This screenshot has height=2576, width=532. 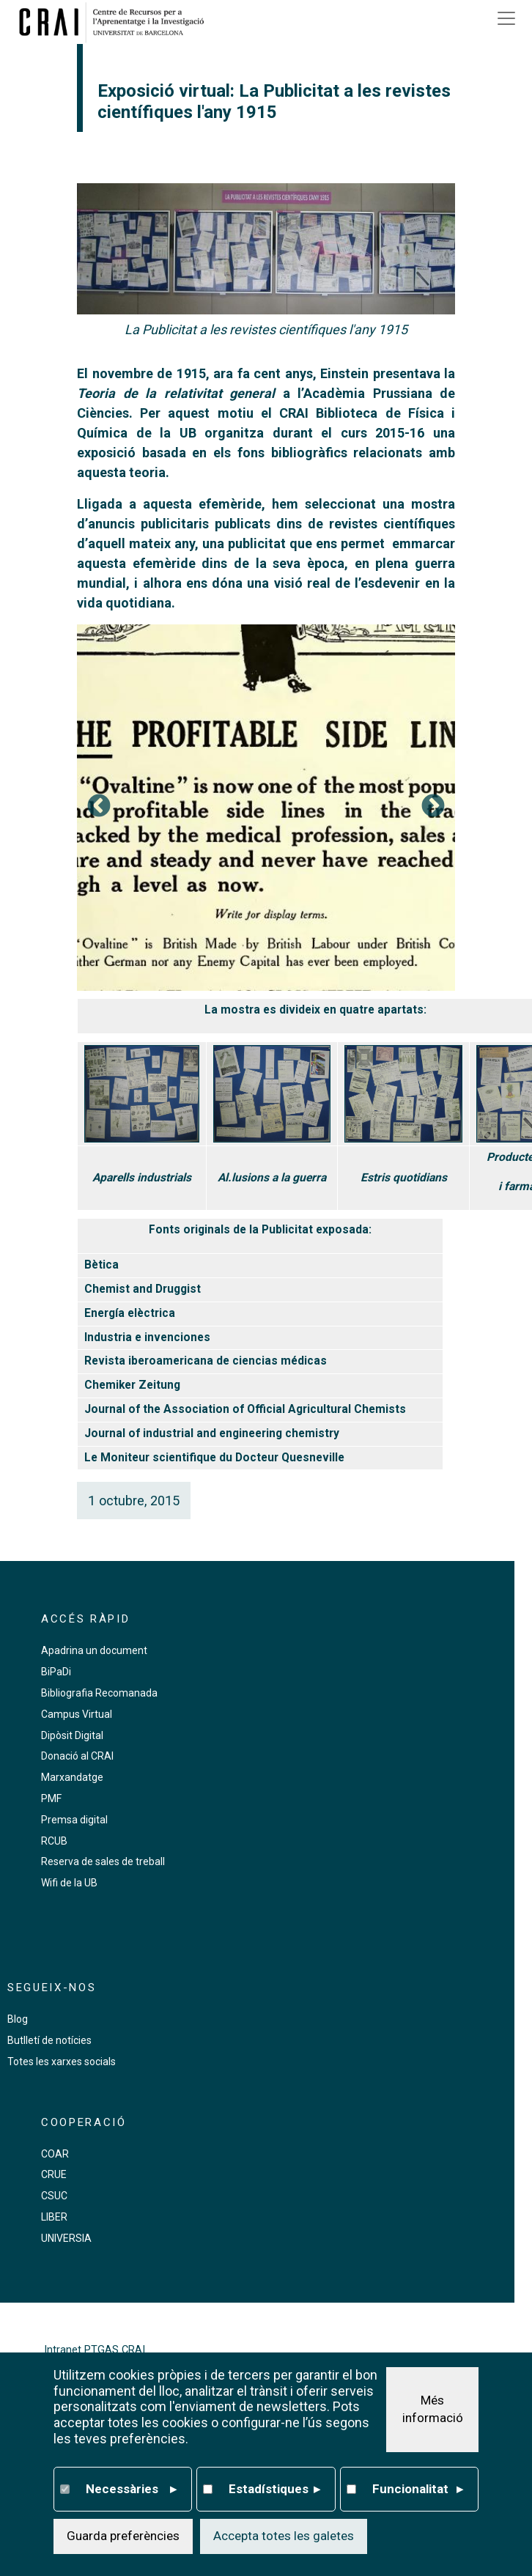 What do you see at coordinates (132, 1385) in the screenshot?
I see `Chemiker Zeitung` at bounding box center [132, 1385].